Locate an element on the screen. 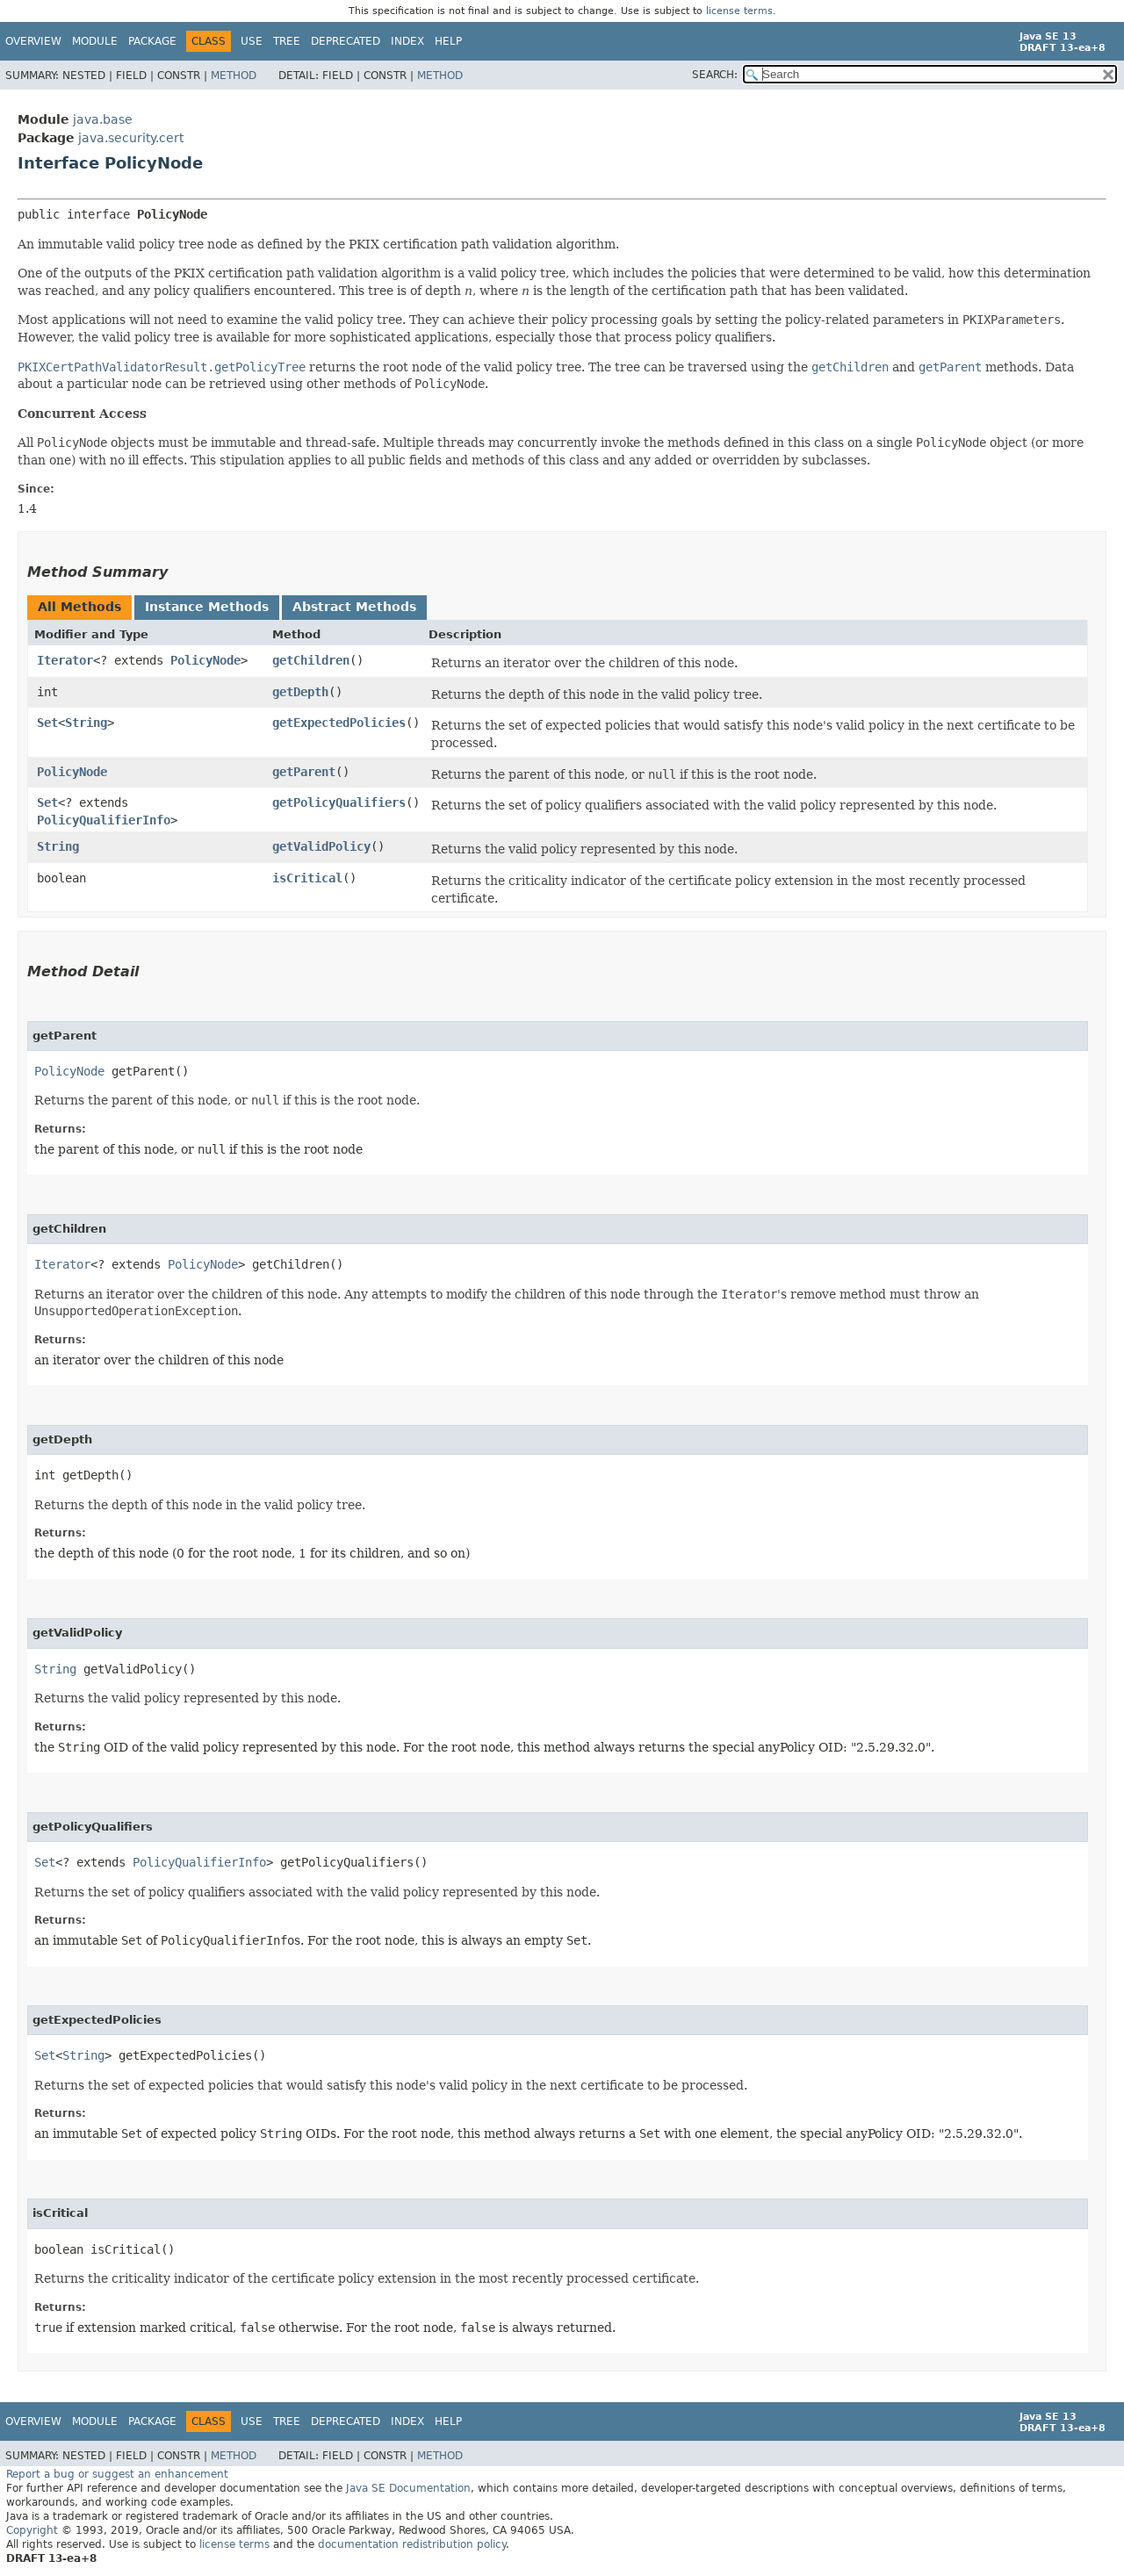  SEARCH: is located at coordinates (715, 74).